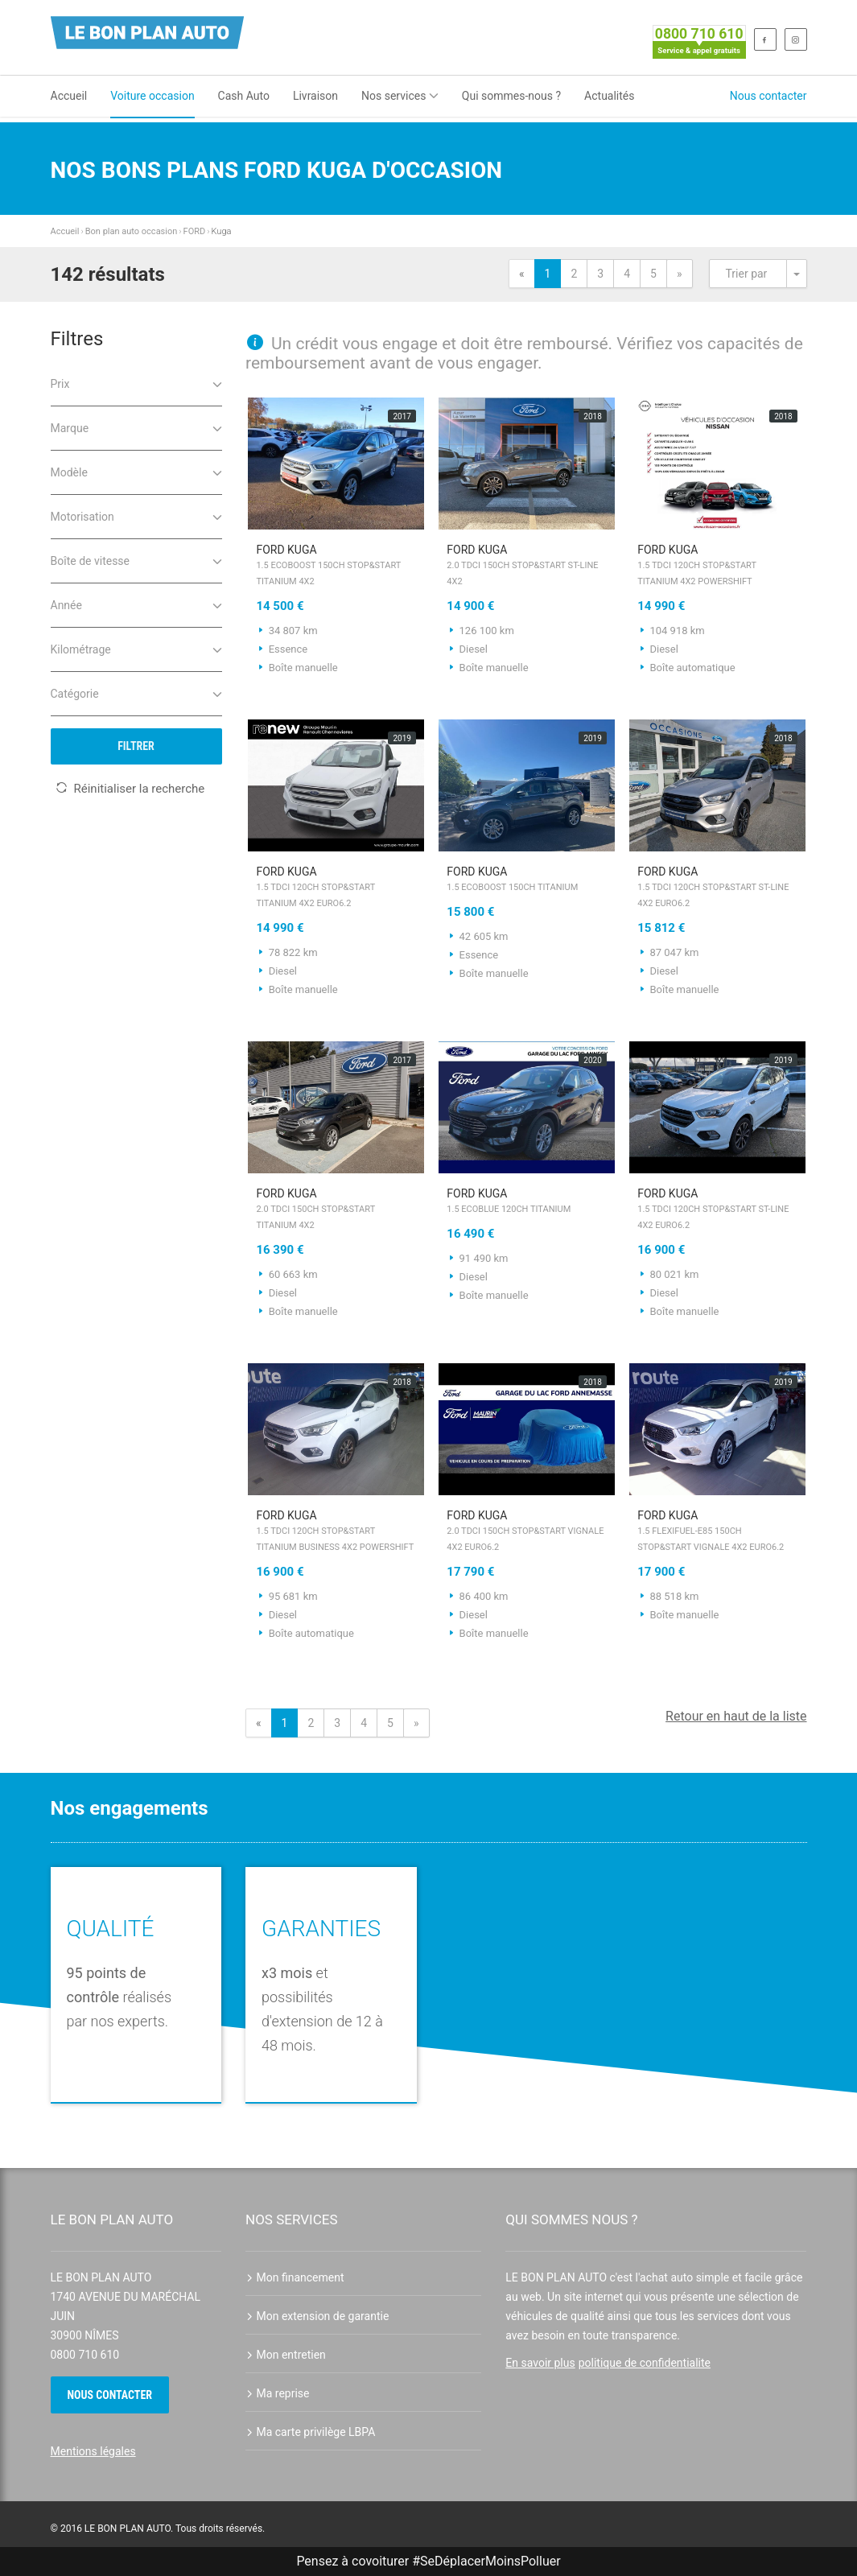 The height and width of the screenshot is (2576, 857). What do you see at coordinates (735, 1716) in the screenshot?
I see `Retour en haut de la liste` at bounding box center [735, 1716].